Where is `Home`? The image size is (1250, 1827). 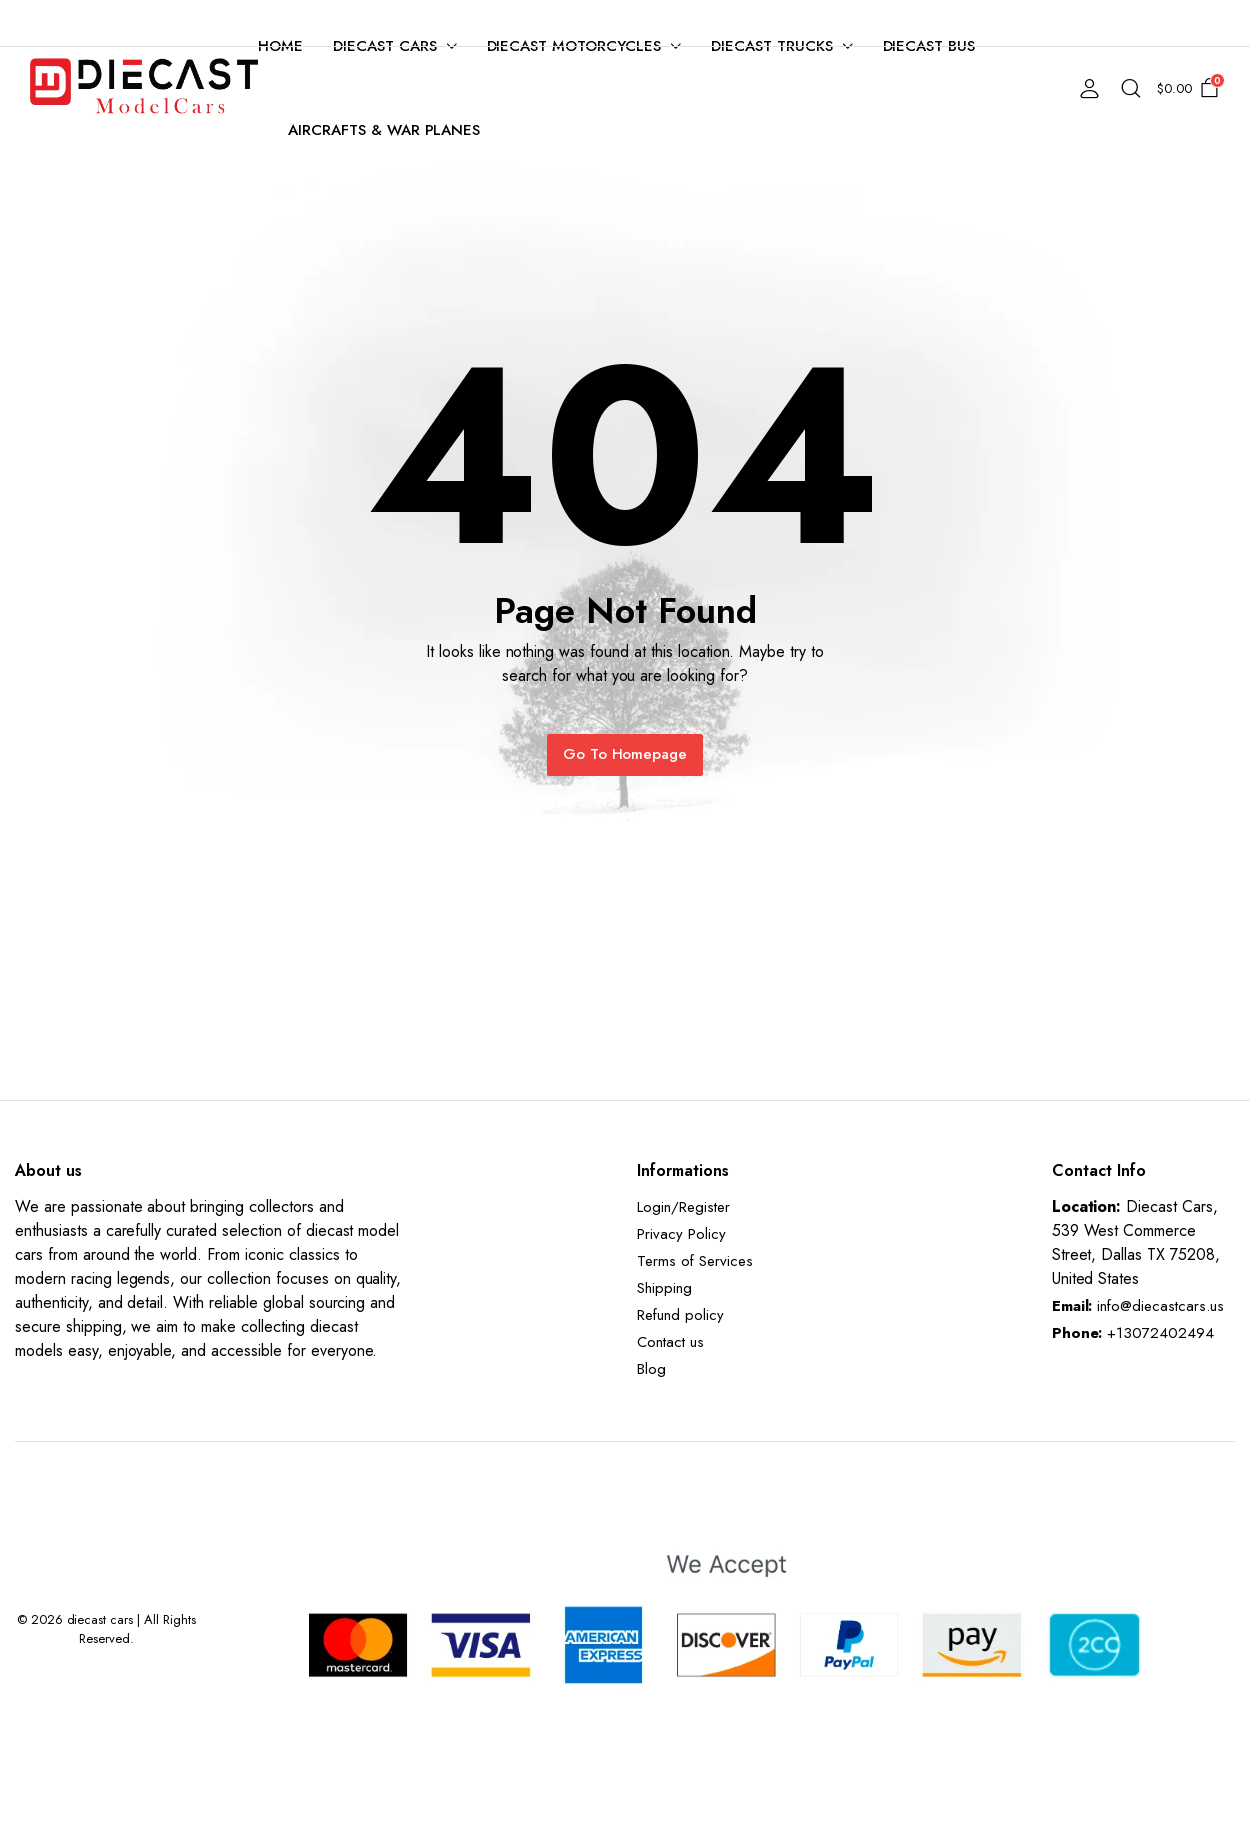
Home is located at coordinates (280, 46).